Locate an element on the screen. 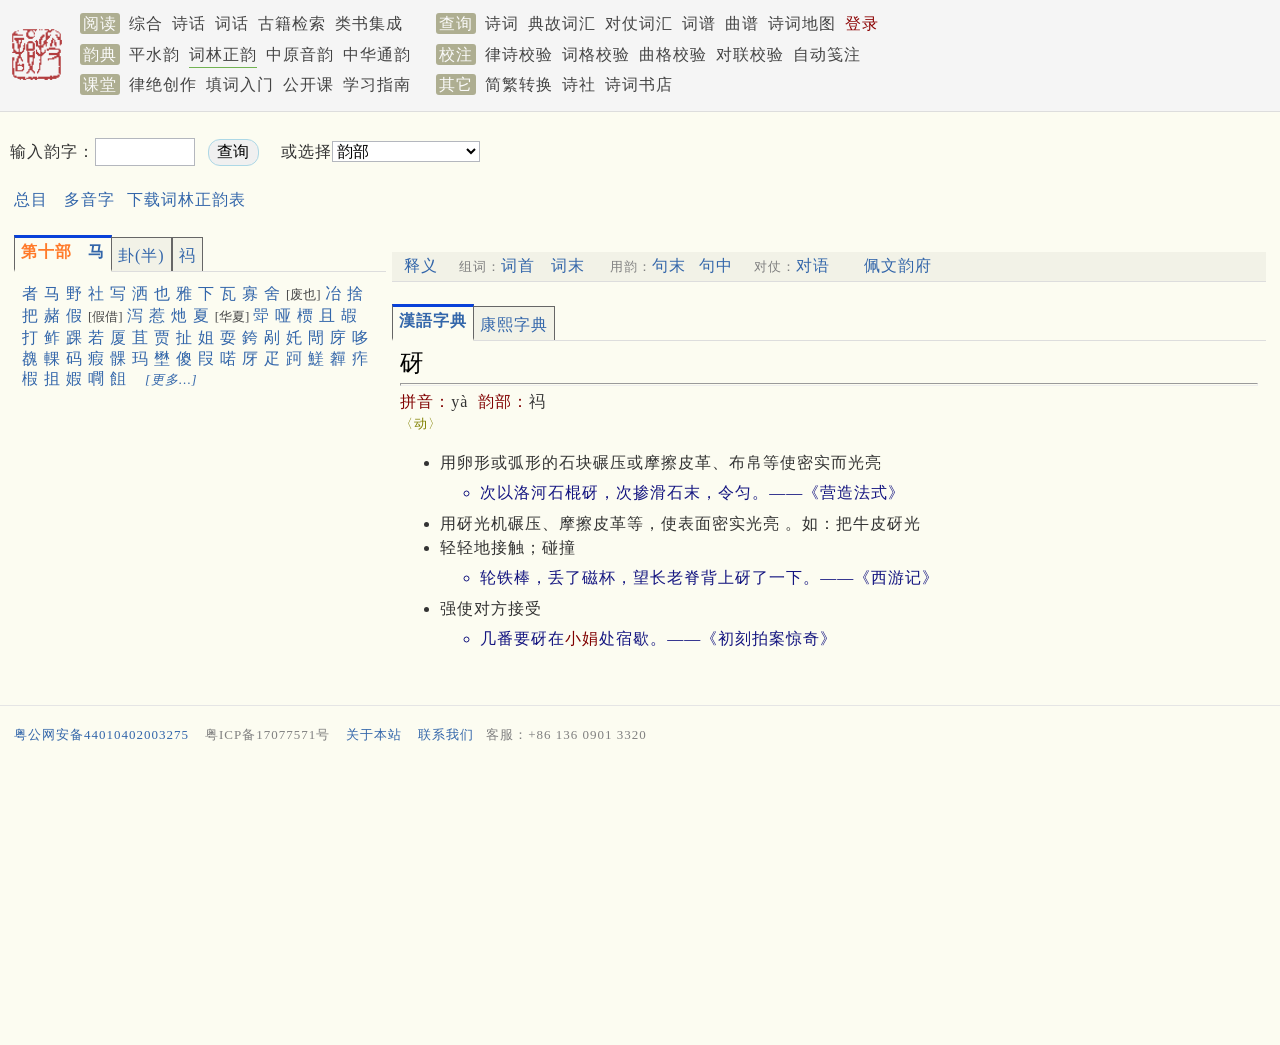  漢語字典 is located at coordinates (433, 320).